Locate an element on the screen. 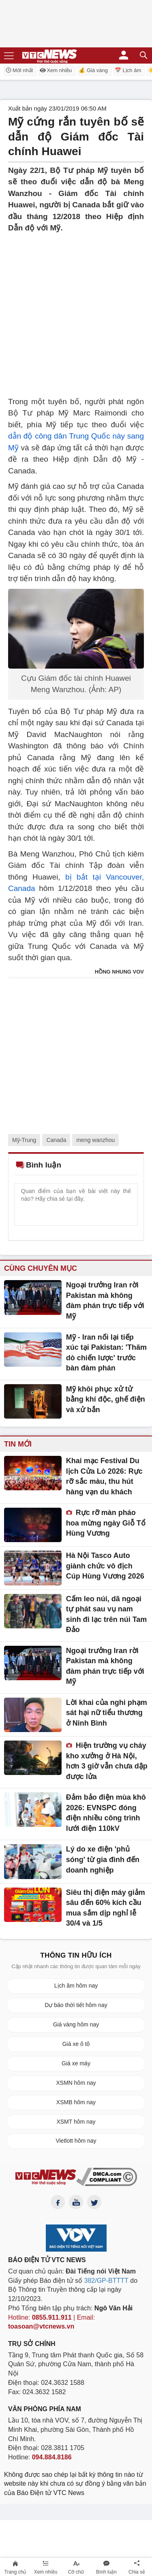 Image resolution: width=152 pixels, height=2576 pixels. Siêu thị điện máy giảm sâu đến 60% kích cầu mua sắm dịp nghỉ lễ 30/4 và 1/5 is located at coordinates (105, 1908).